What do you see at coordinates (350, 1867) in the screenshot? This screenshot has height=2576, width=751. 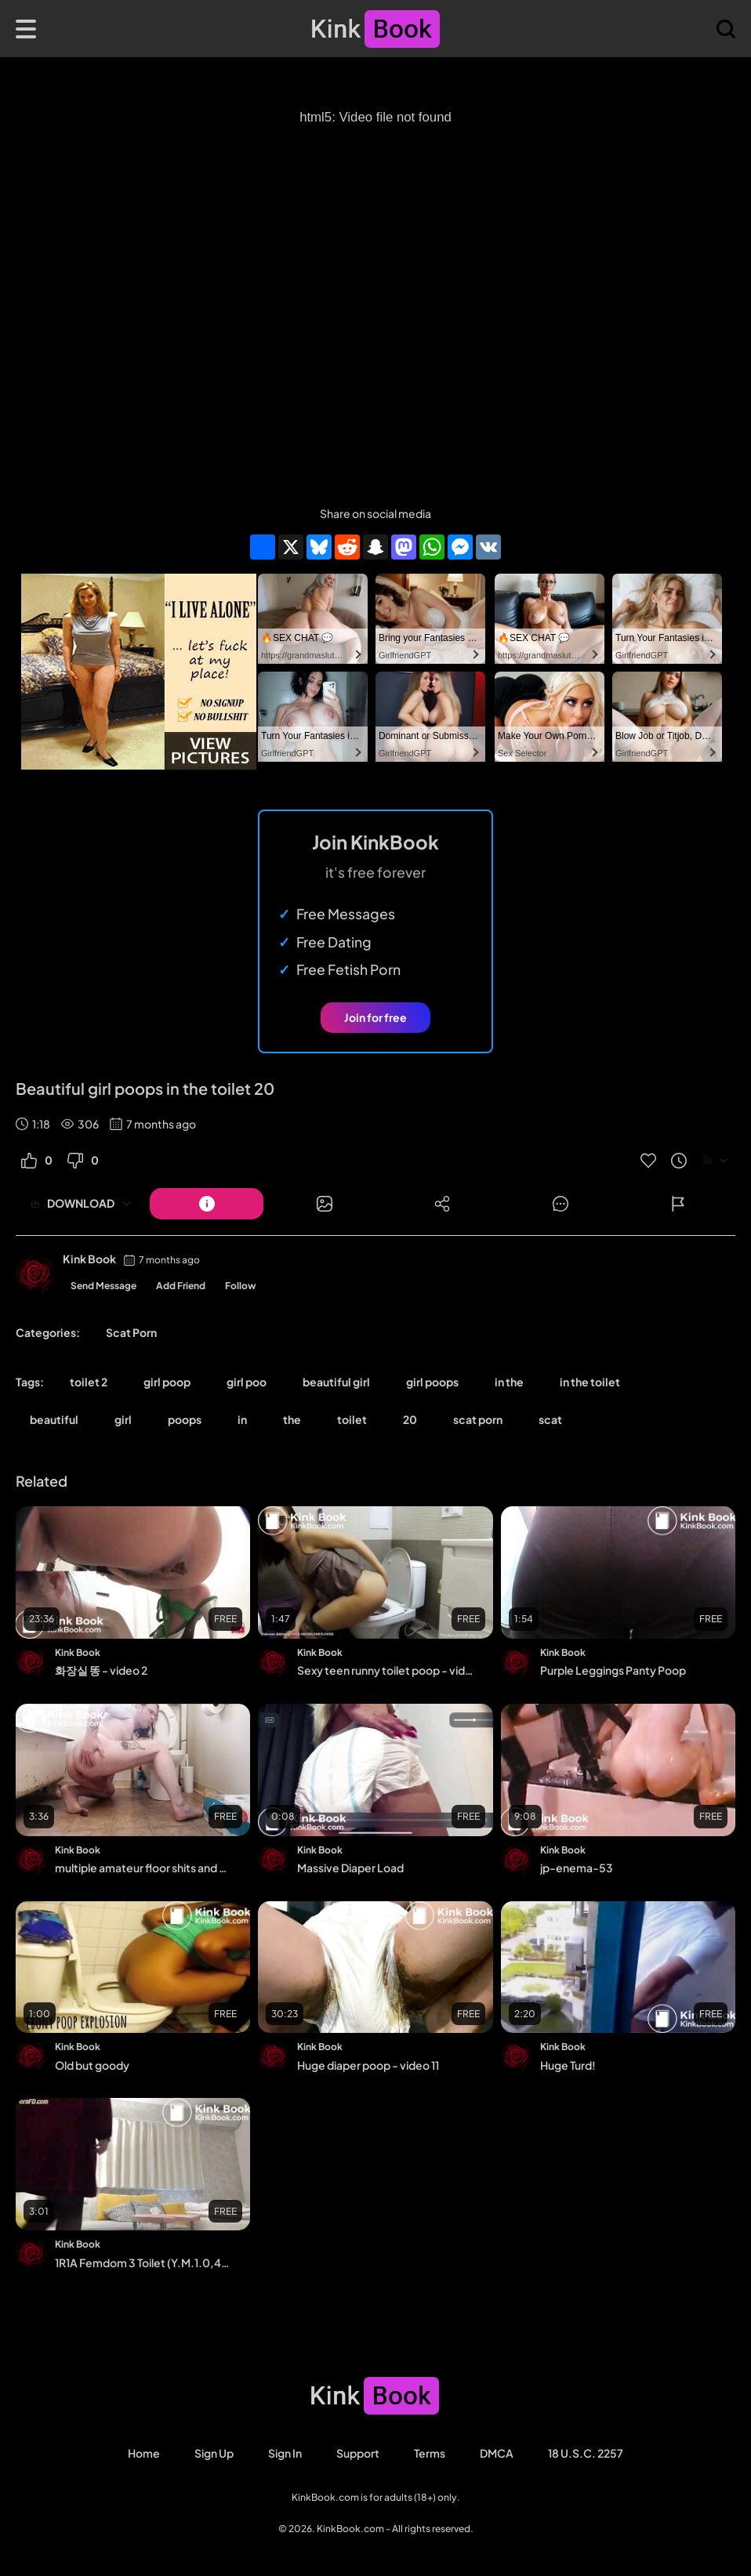 I see `Massive Diaper Load` at bounding box center [350, 1867].